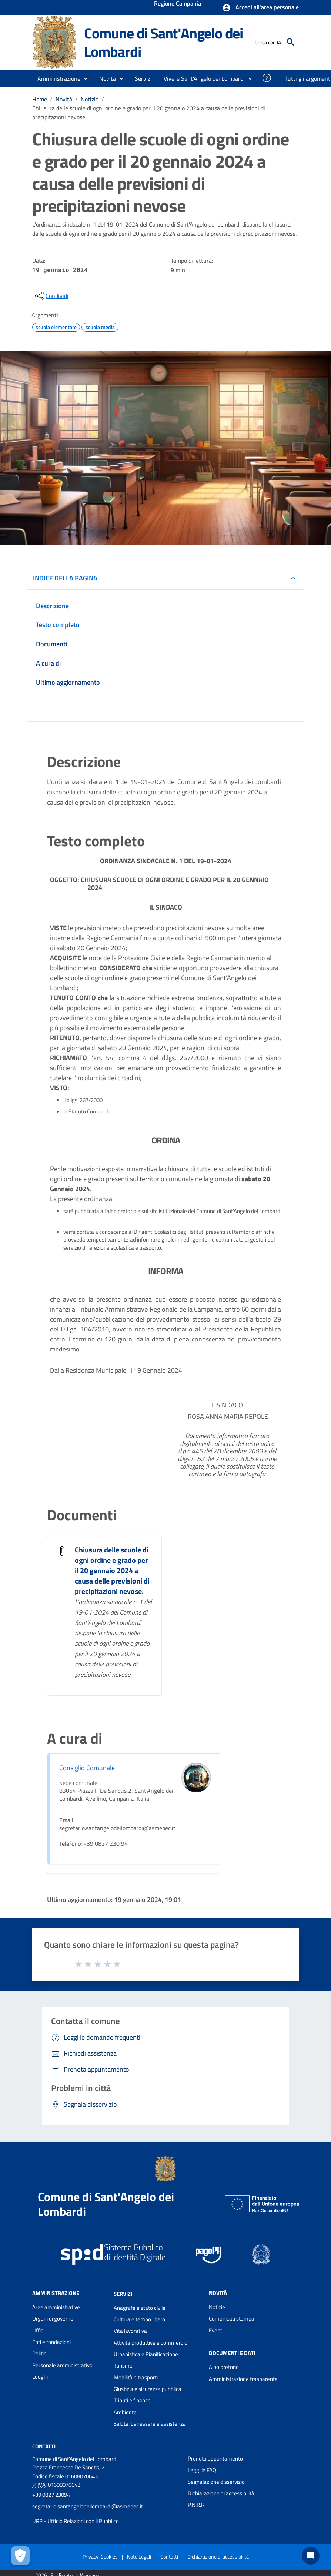 The width and height of the screenshot is (331, 2576). What do you see at coordinates (89, 99) in the screenshot?
I see `Notizie` at bounding box center [89, 99].